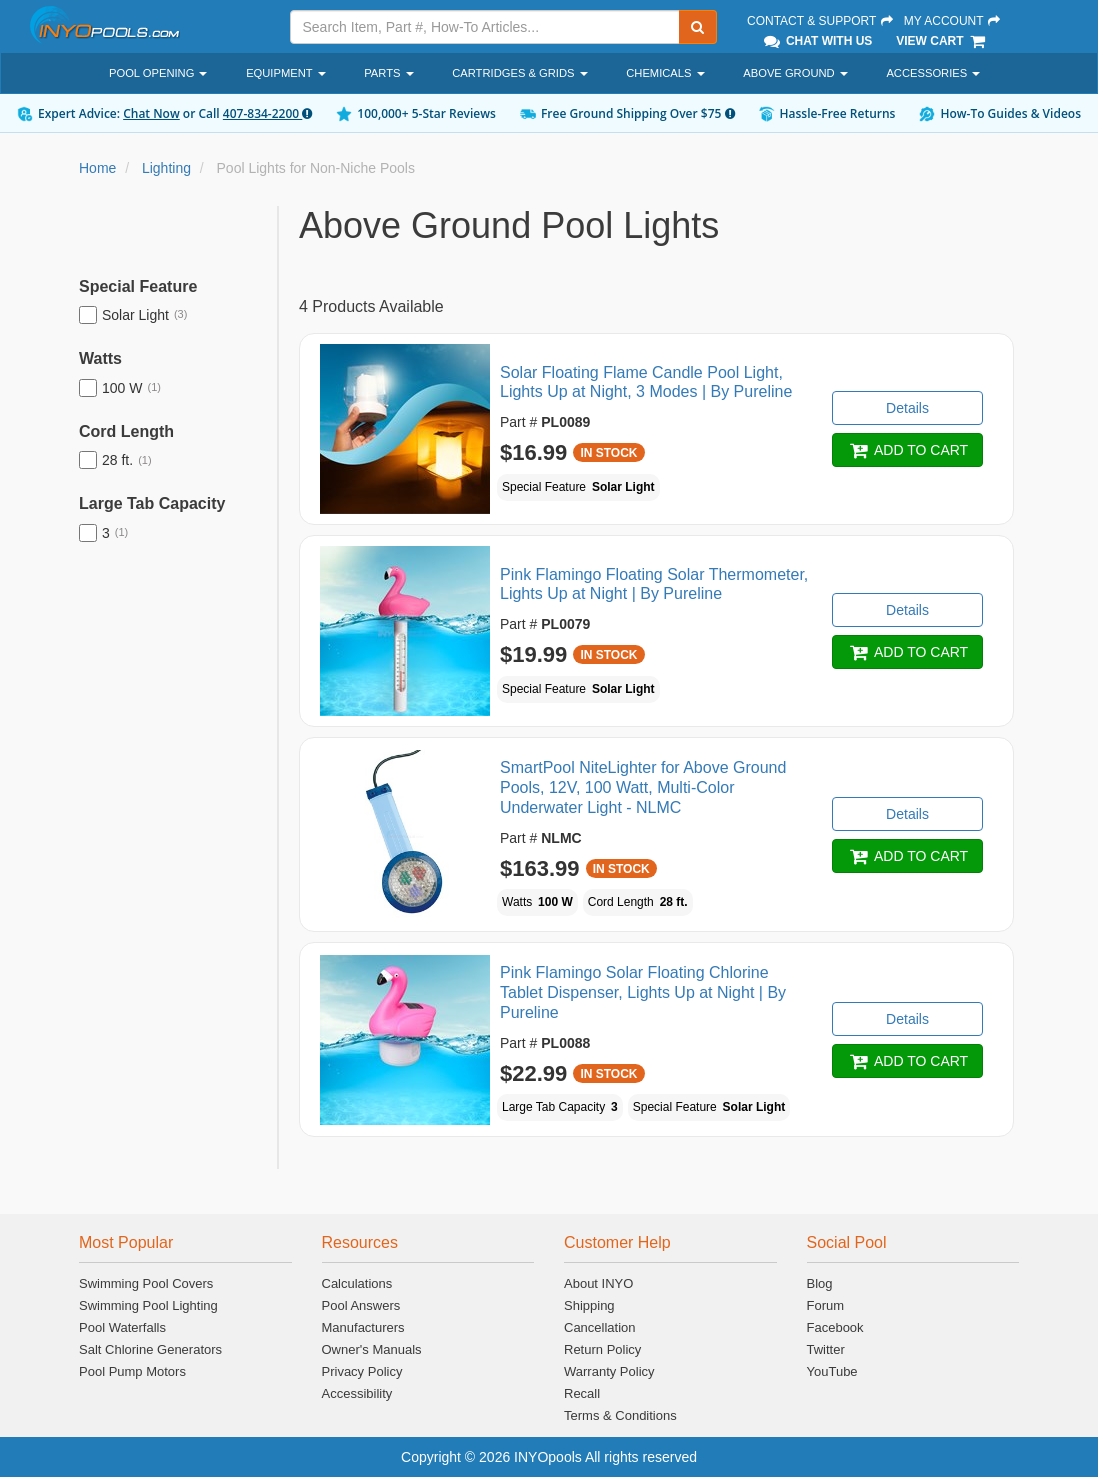 This screenshot has height=1477, width=1098. I want to click on Forum, so click(826, 1305).